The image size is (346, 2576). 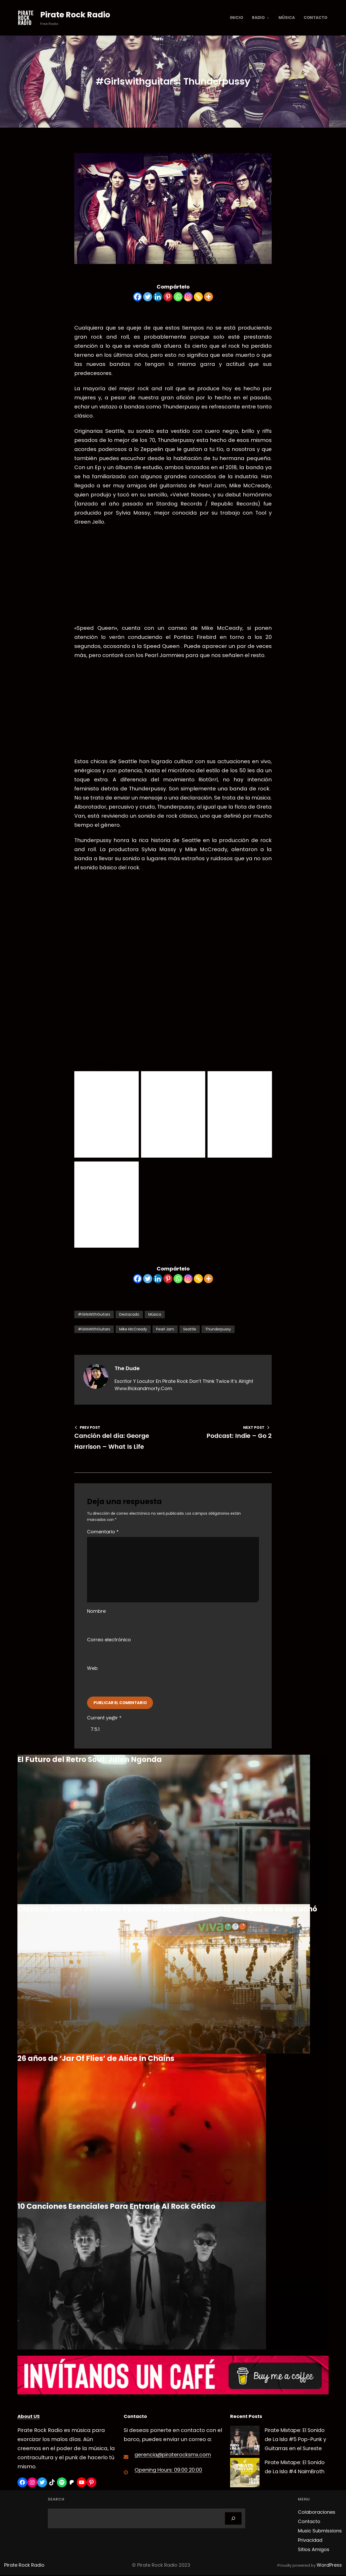 I want to click on 10 Canciones Esenciales Para Entrarle Al Rock Gótico, so click(x=116, y=2210).